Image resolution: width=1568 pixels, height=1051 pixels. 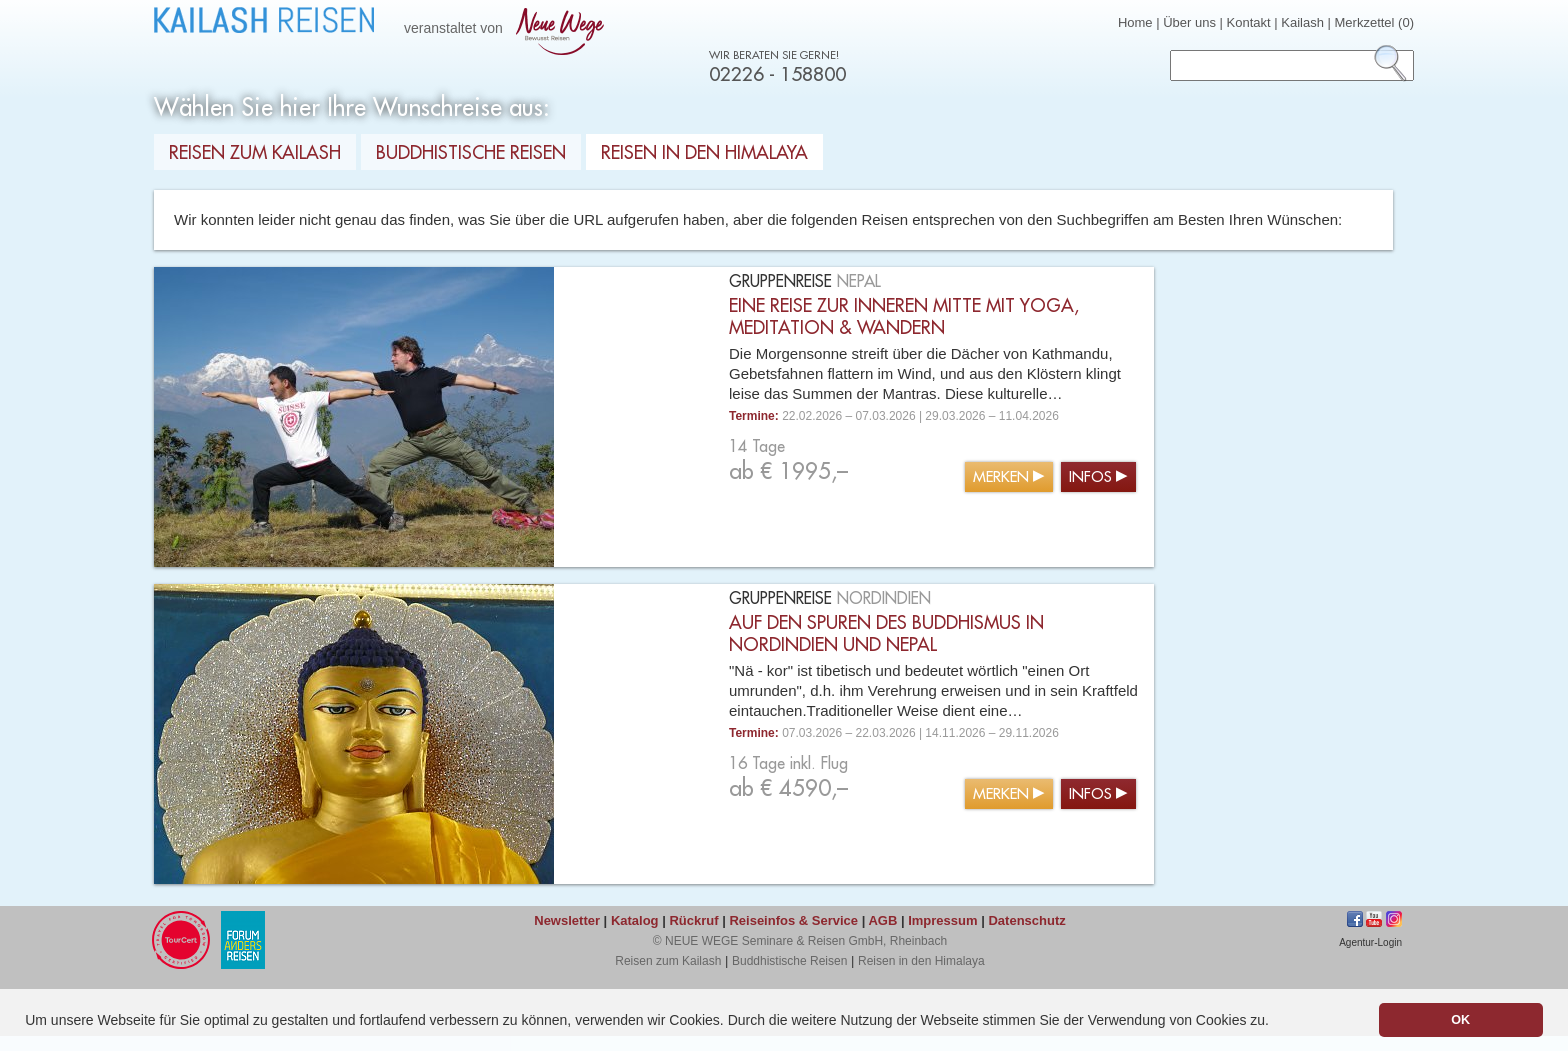 What do you see at coordinates (1394, 919) in the screenshot?
I see `Instagram` at bounding box center [1394, 919].